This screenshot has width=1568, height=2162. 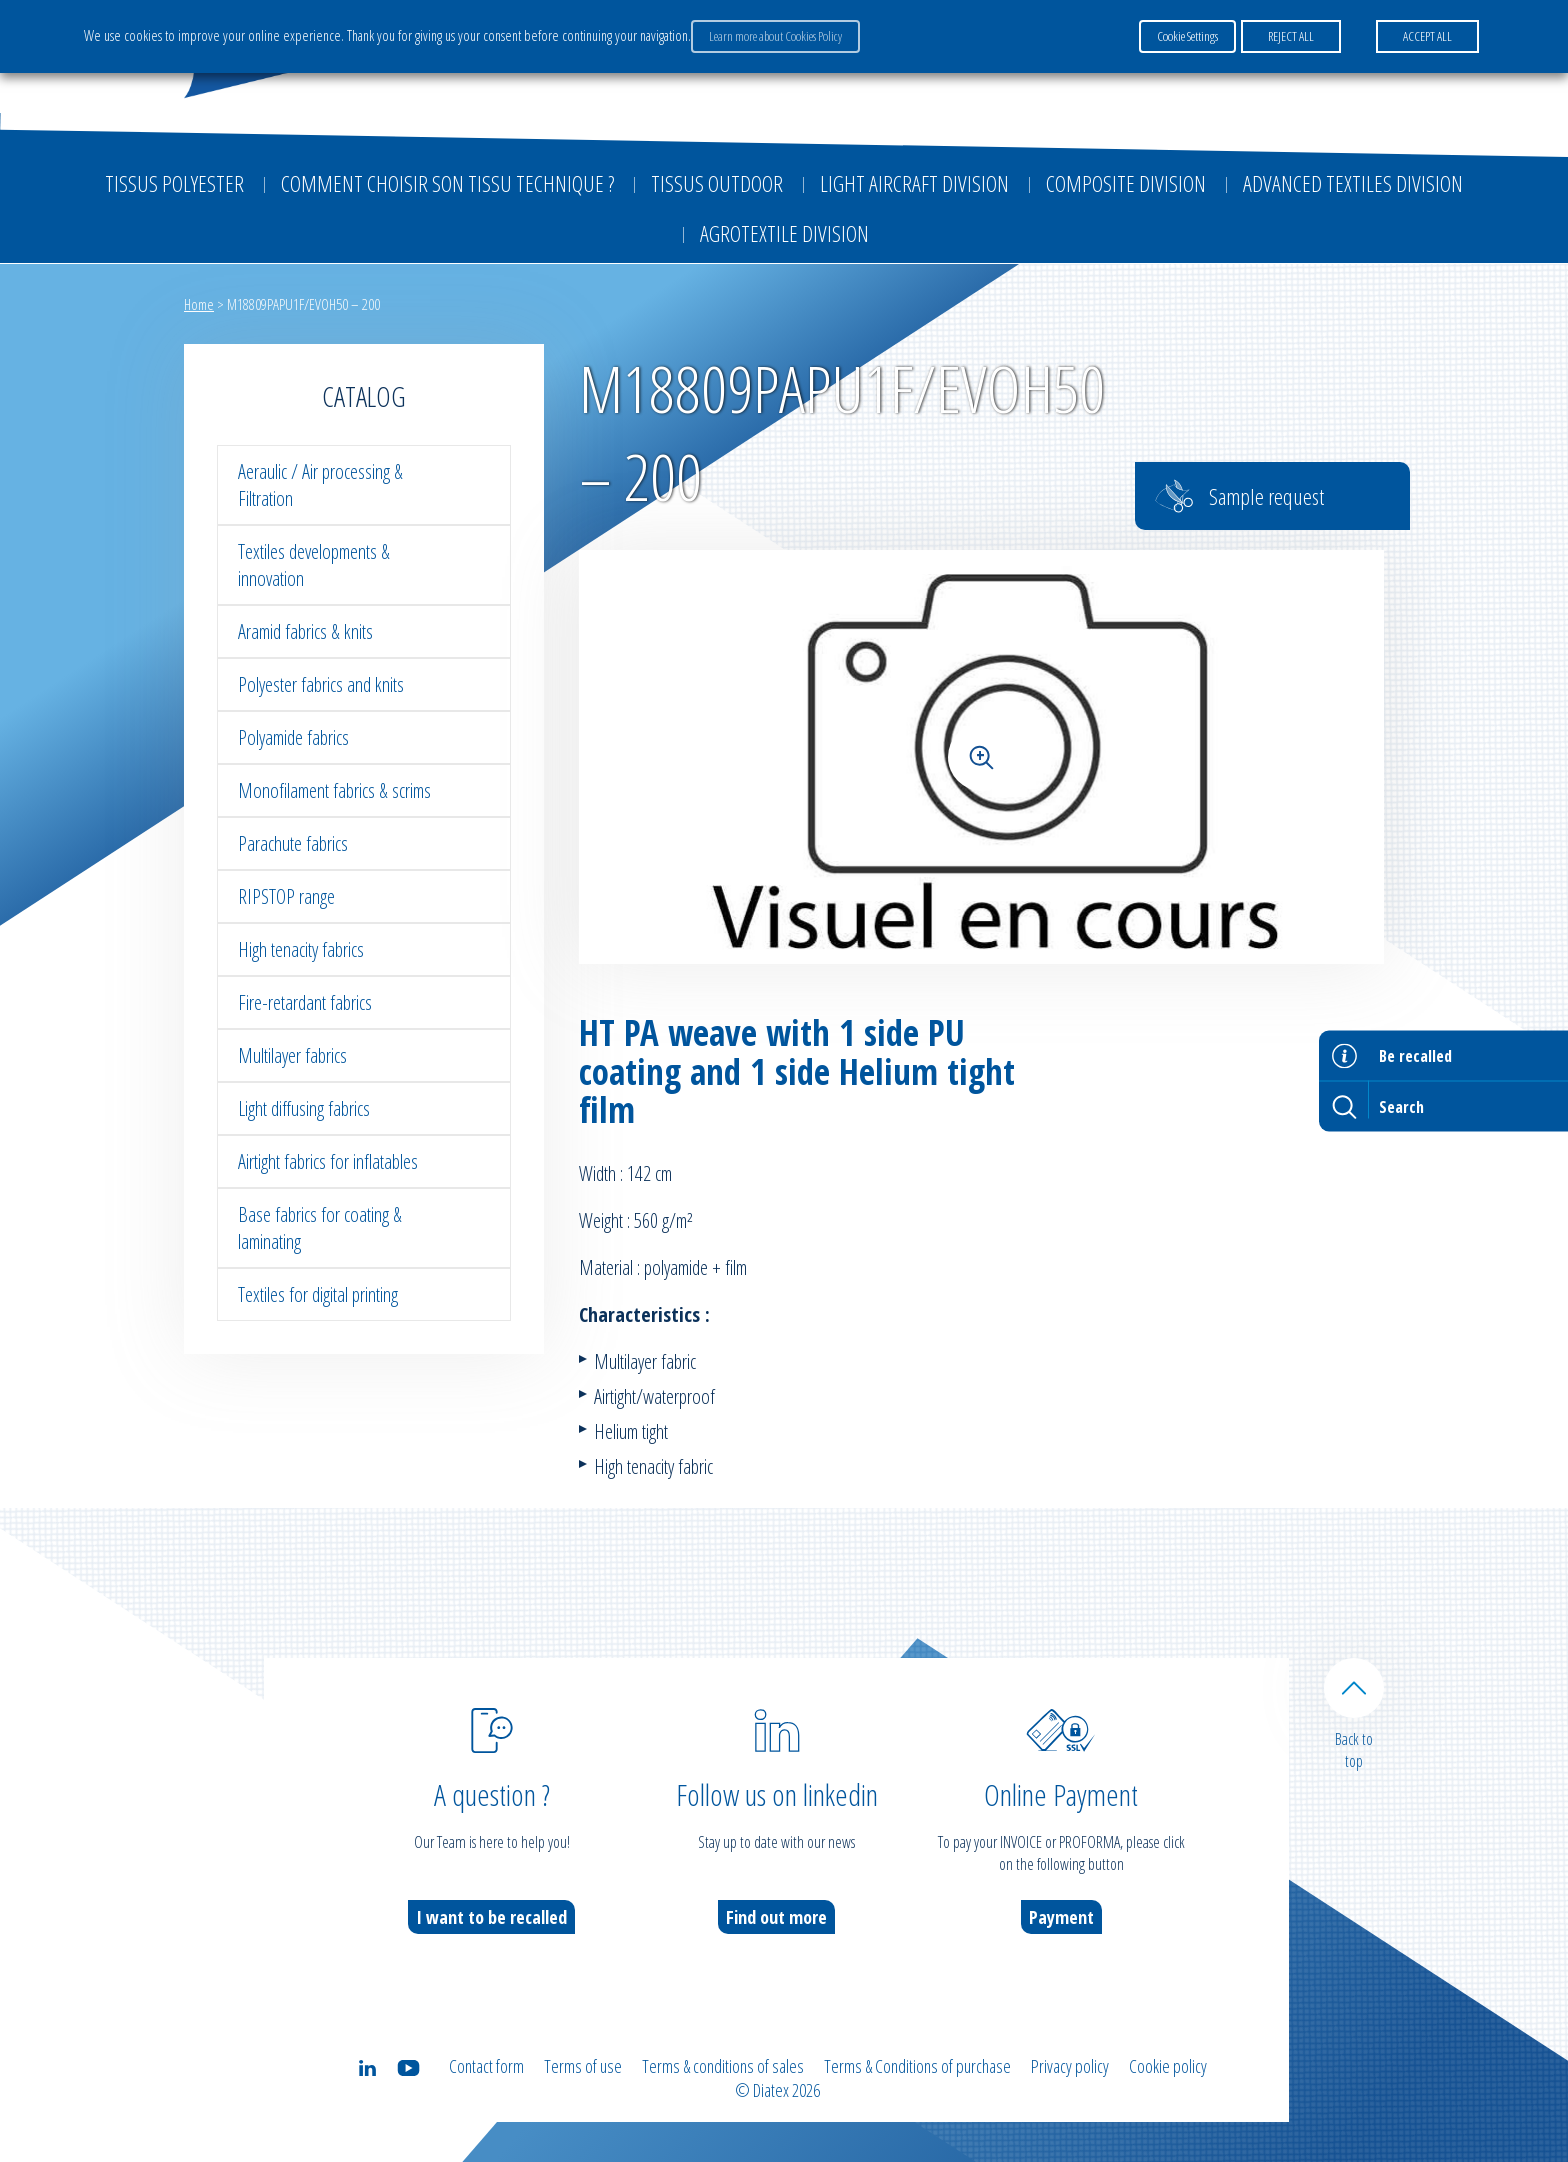 What do you see at coordinates (1187, 36) in the screenshot?
I see `Cookie Settings [button]` at bounding box center [1187, 36].